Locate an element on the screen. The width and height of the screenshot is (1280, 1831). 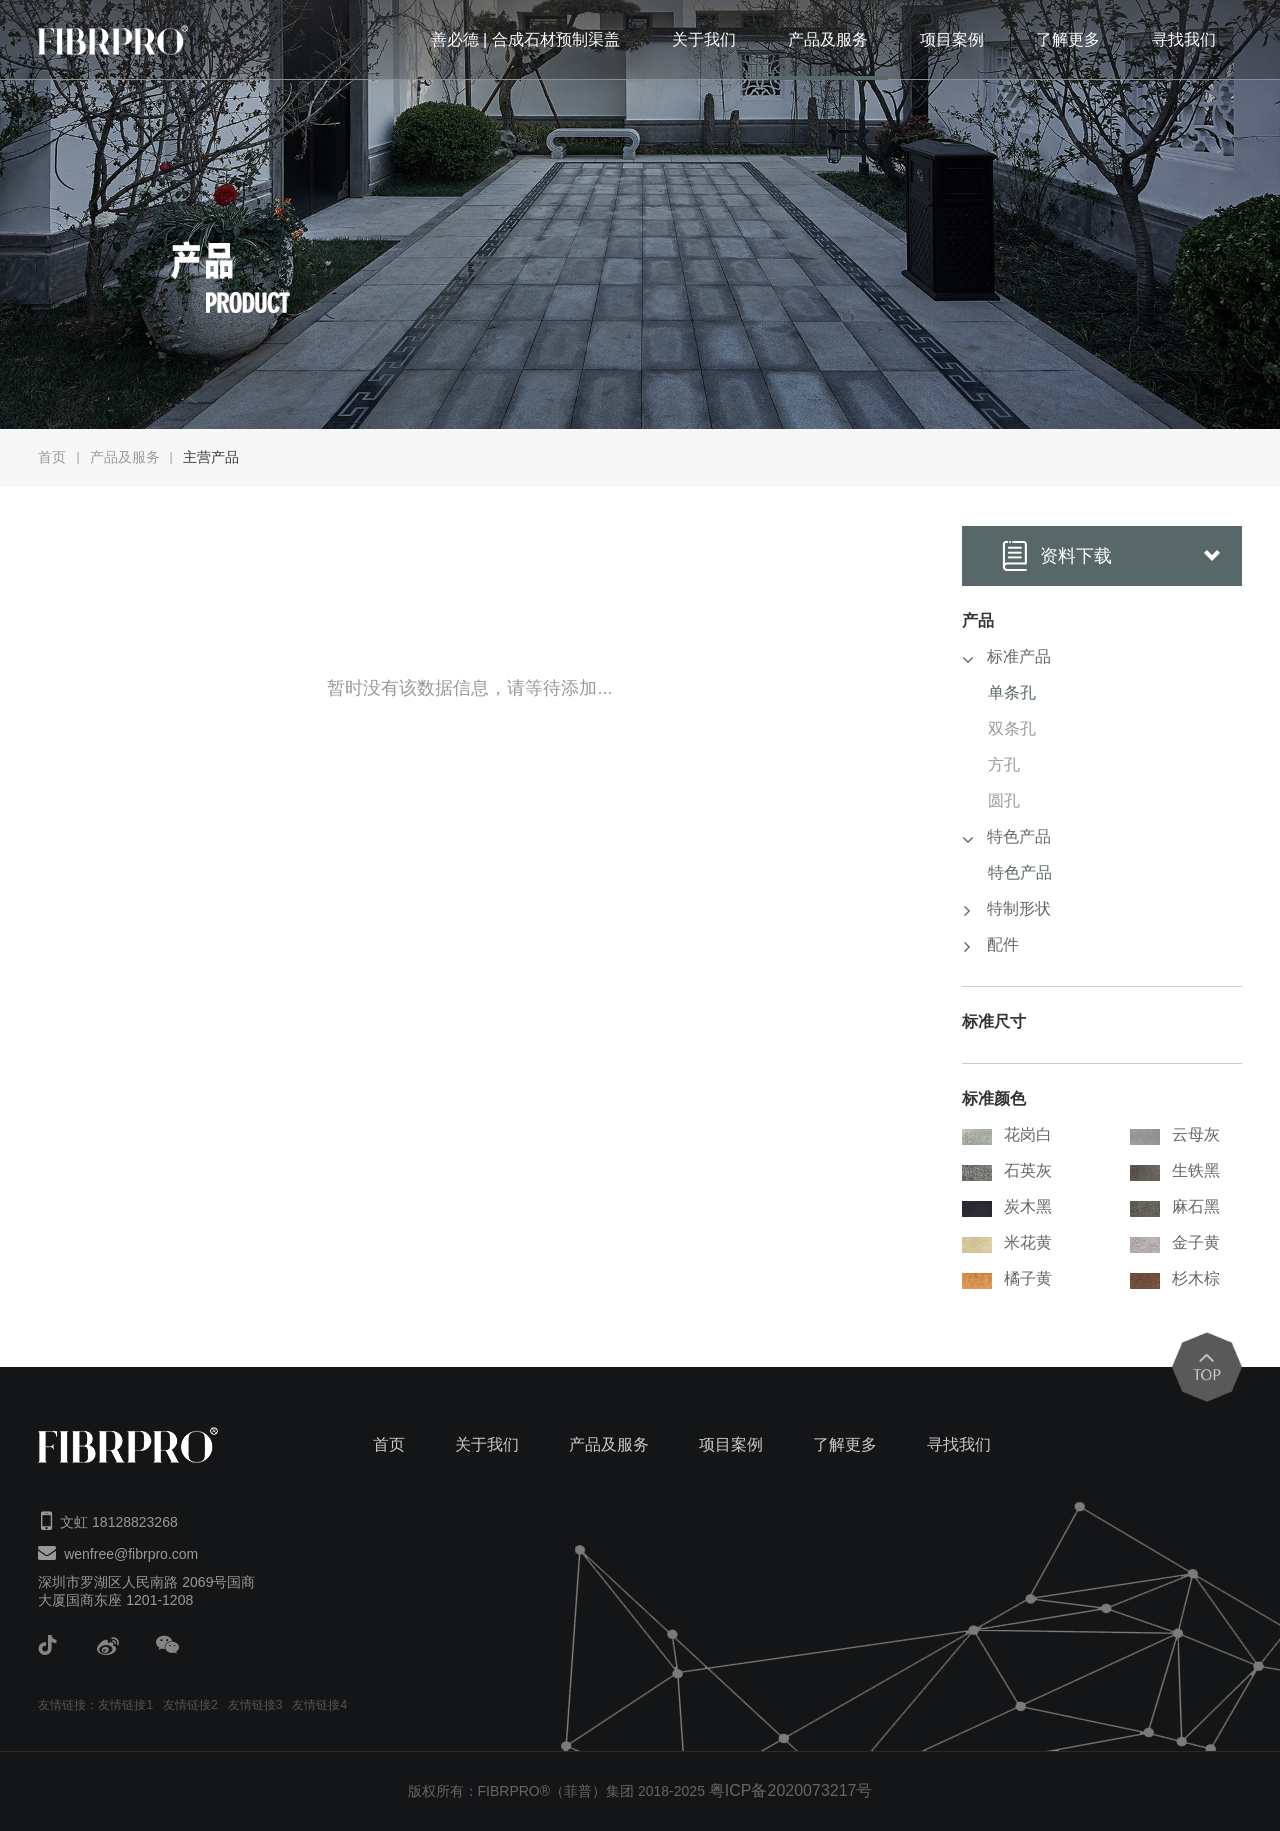
麻石黑 is located at coordinates (1175, 1207).